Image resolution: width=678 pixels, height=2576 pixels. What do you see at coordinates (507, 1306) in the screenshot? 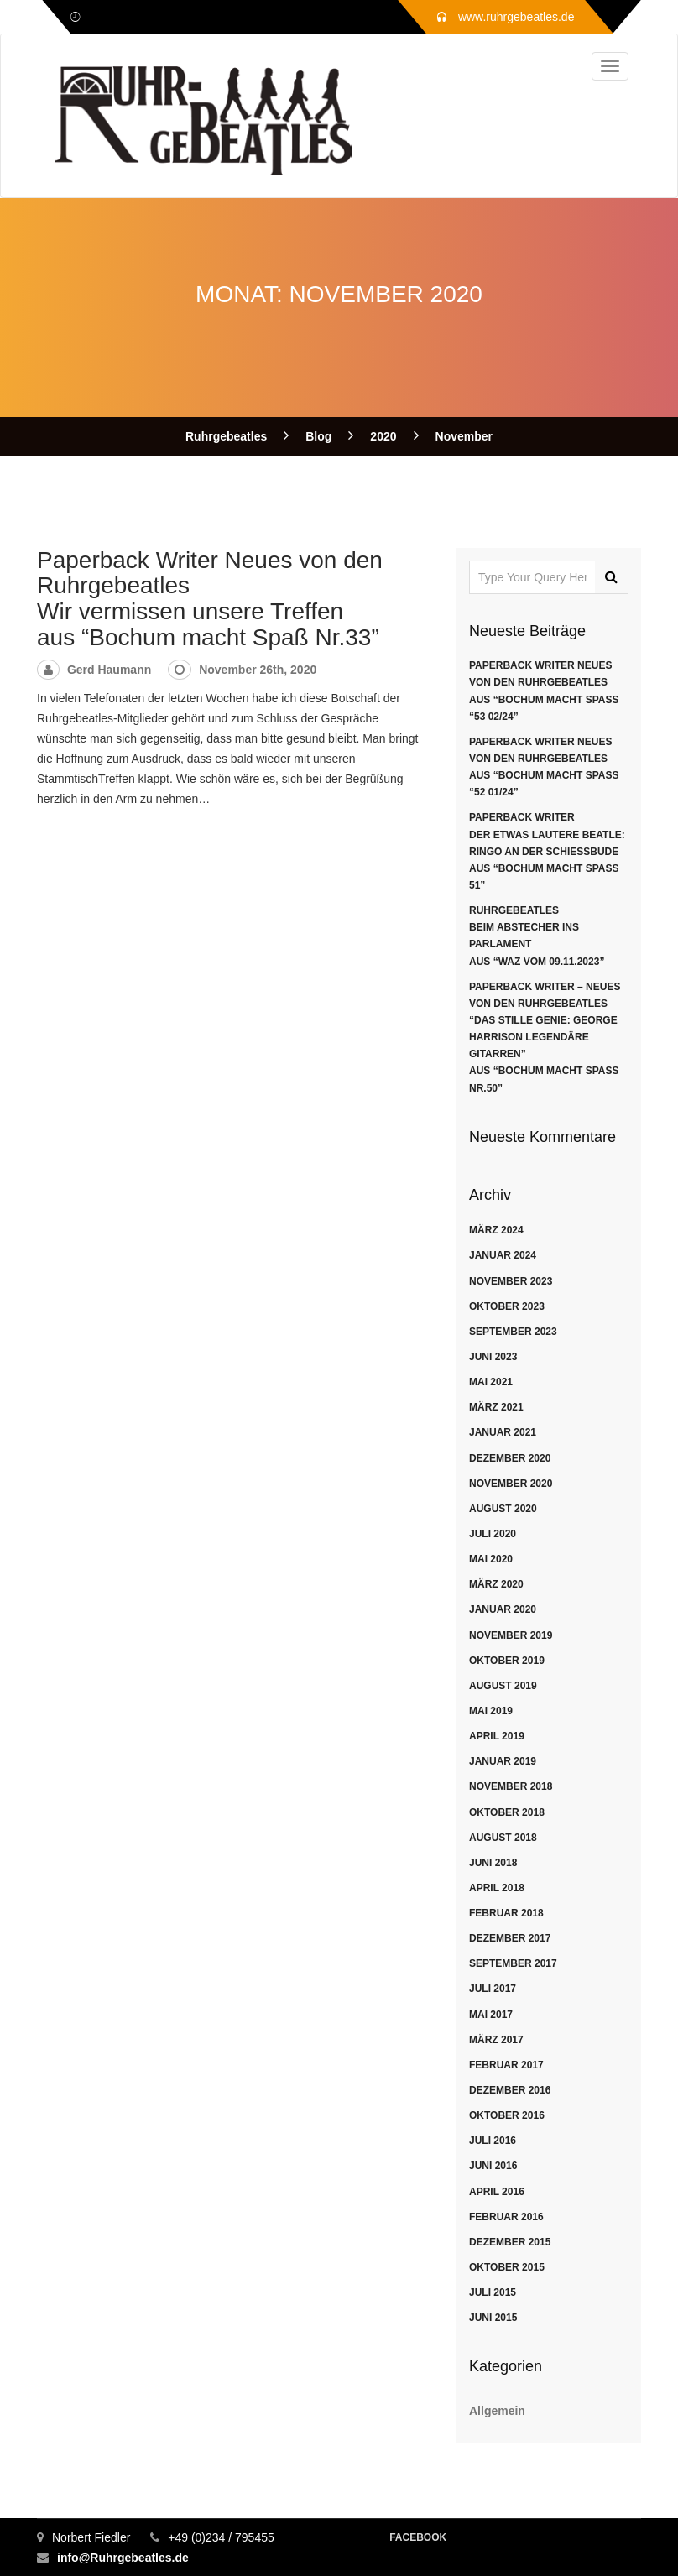
I see `Oktober 2023` at bounding box center [507, 1306].